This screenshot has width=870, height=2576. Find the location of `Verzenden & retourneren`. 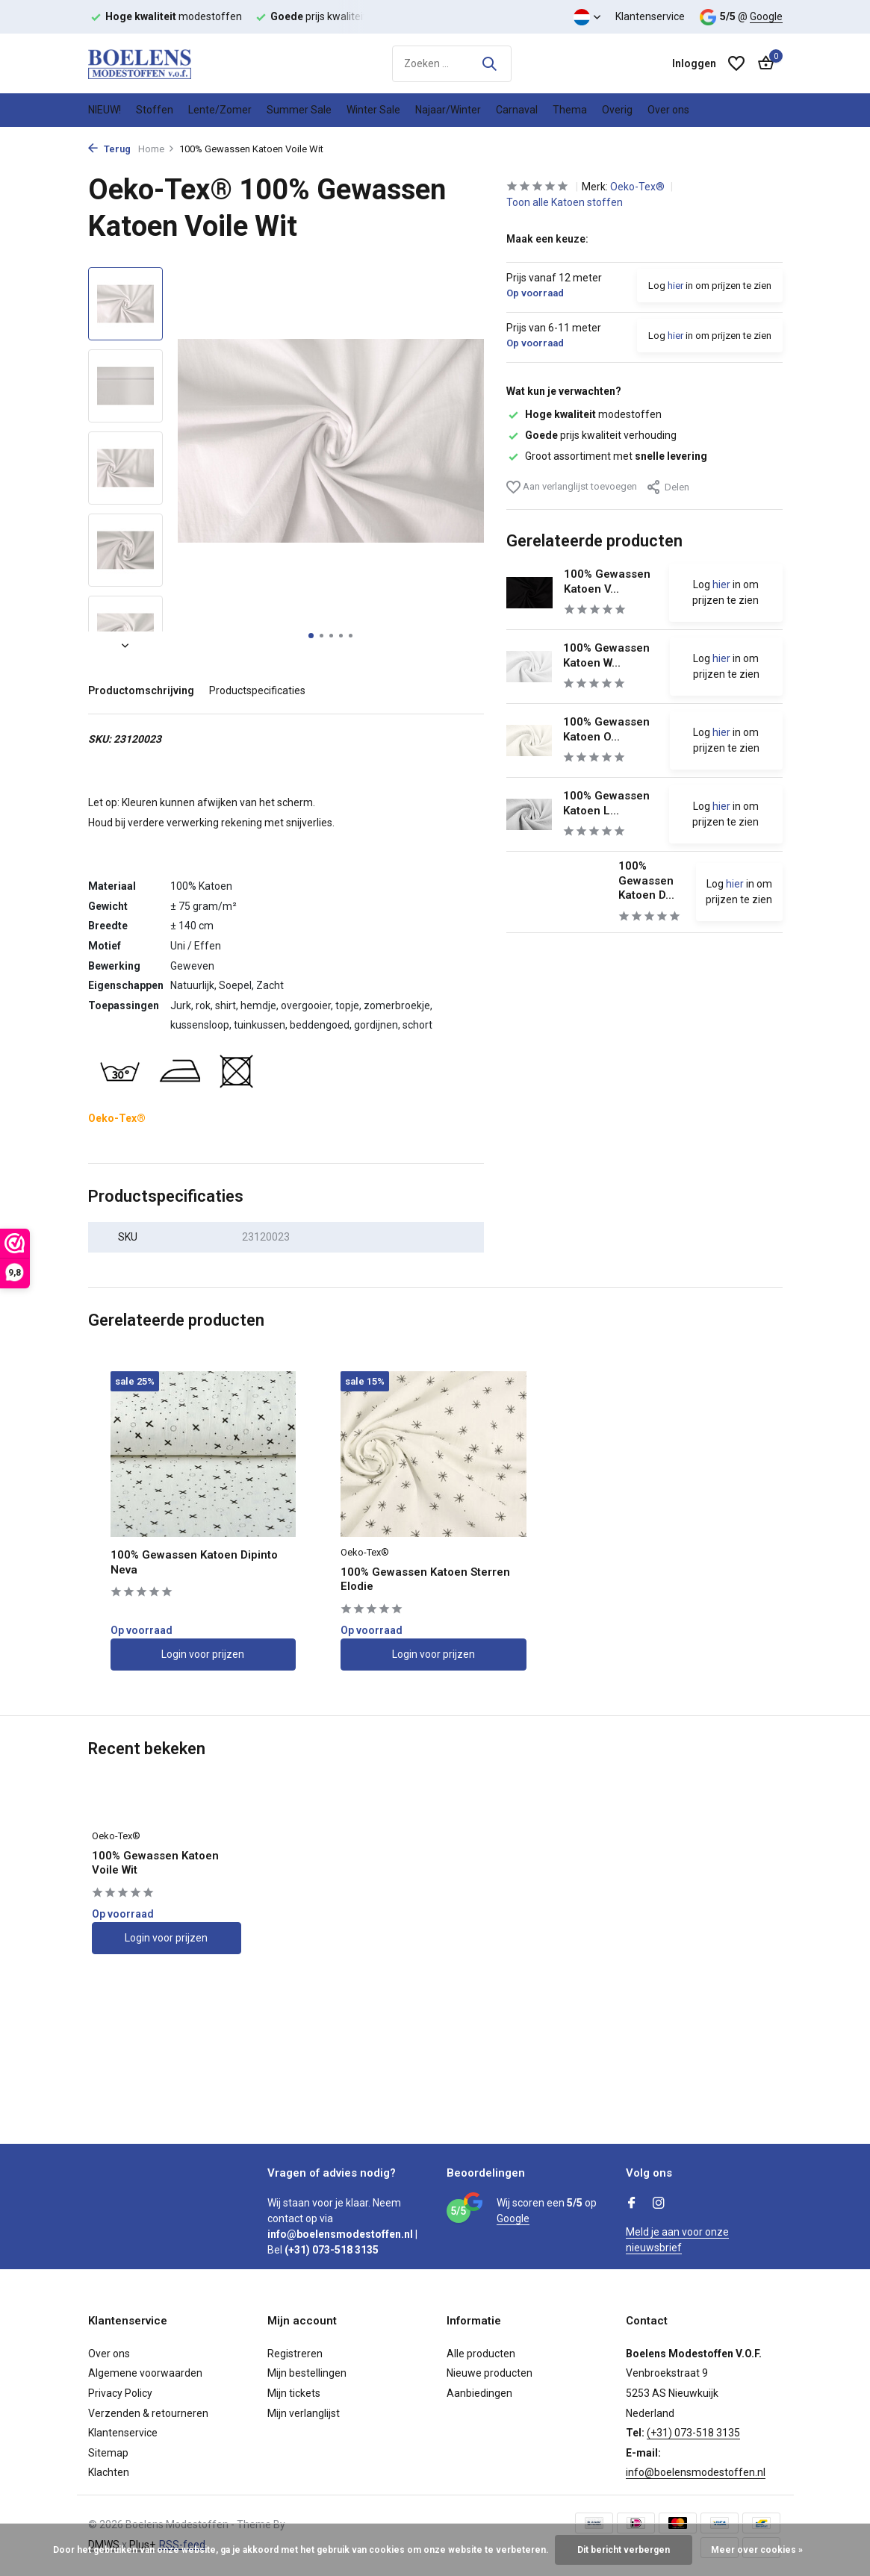

Verzenden & retourneren is located at coordinates (148, 2413).